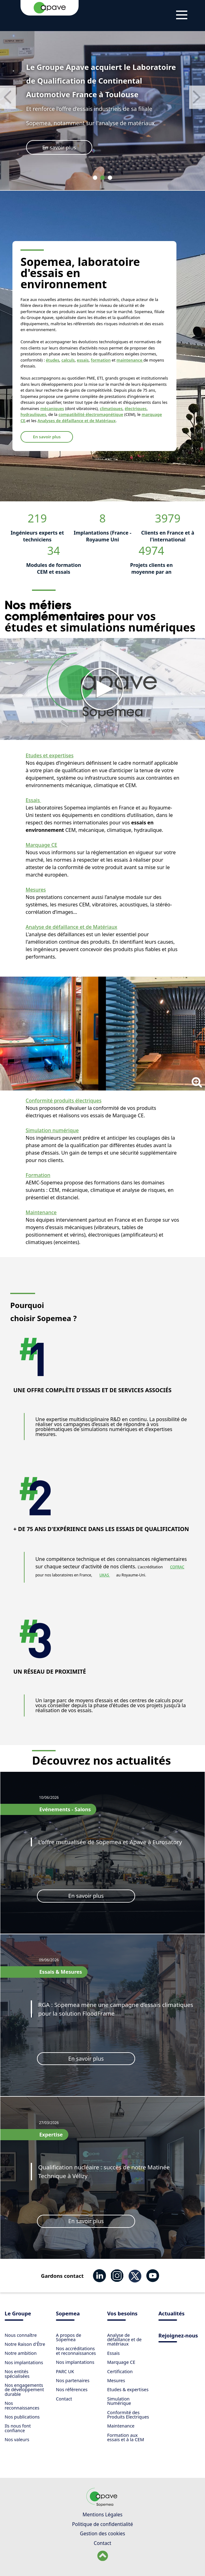 This screenshot has width=205, height=2576. What do you see at coordinates (17, 2439) in the screenshot?
I see `Nos valeurs` at bounding box center [17, 2439].